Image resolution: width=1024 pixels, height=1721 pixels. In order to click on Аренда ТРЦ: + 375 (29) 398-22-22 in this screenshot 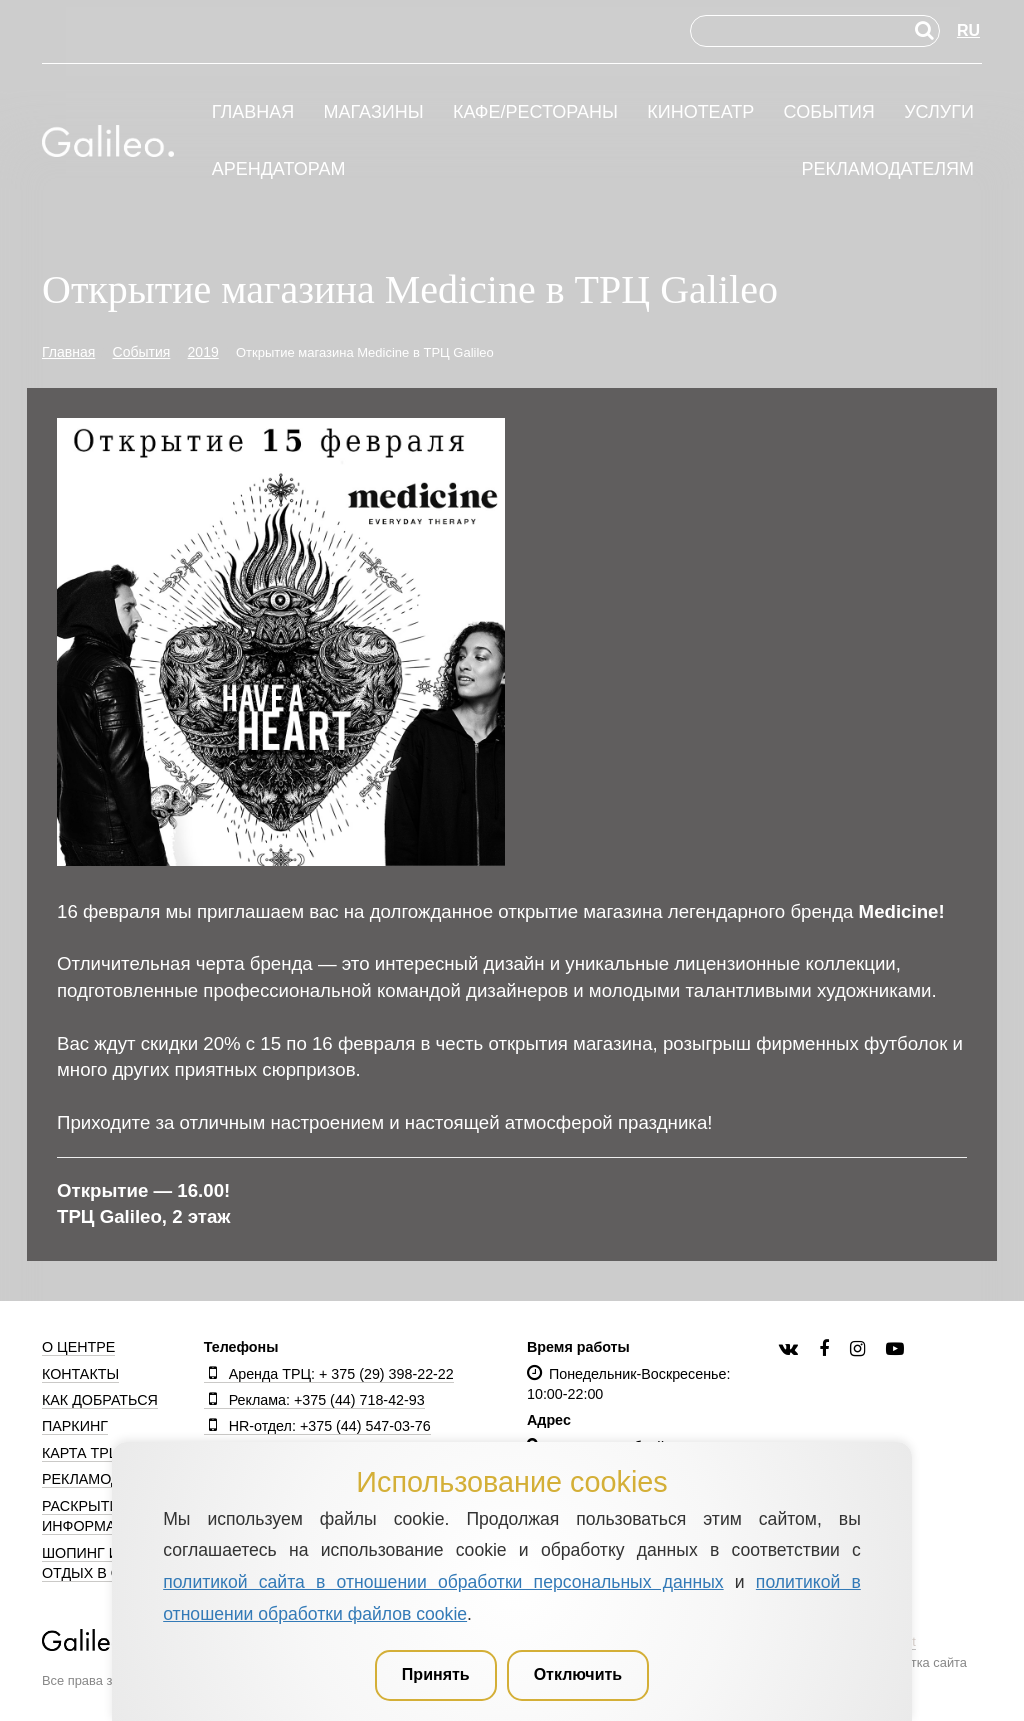, I will do `click(329, 1374)`.